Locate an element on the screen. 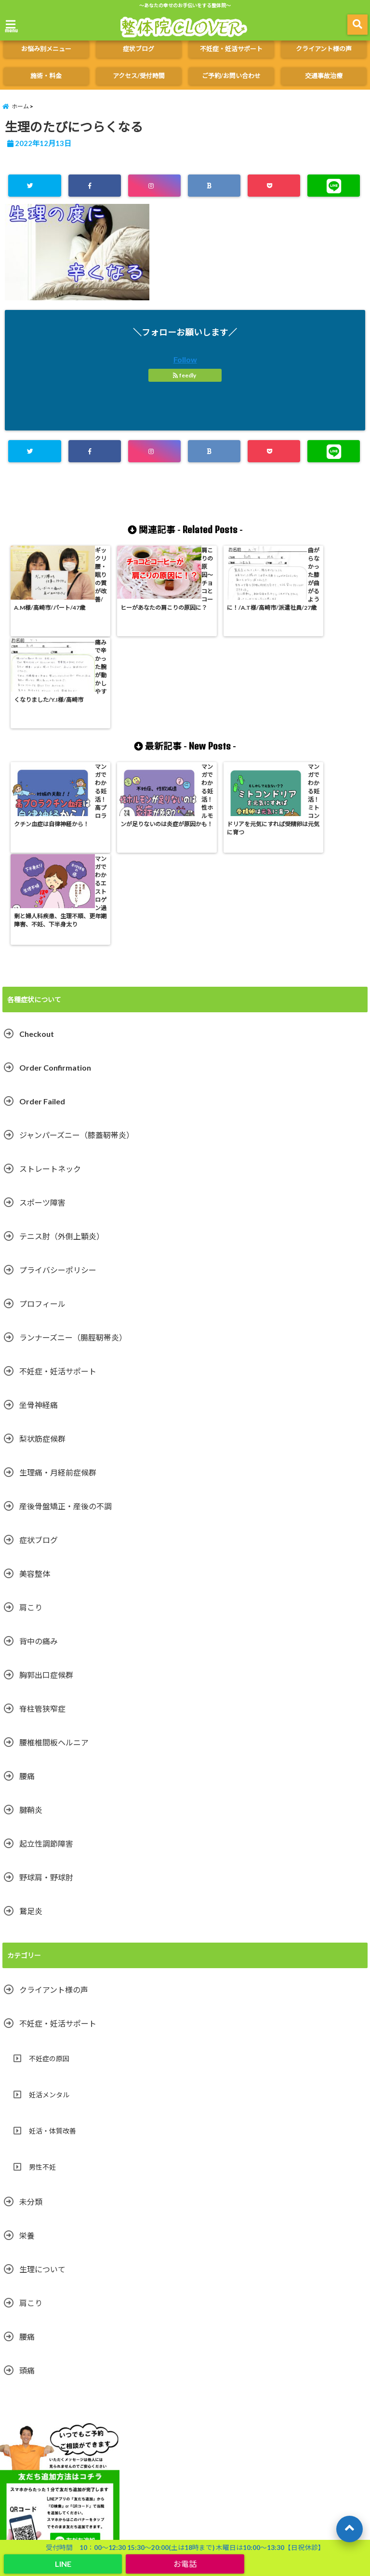  施術・料金 is located at coordinates (46, 76).